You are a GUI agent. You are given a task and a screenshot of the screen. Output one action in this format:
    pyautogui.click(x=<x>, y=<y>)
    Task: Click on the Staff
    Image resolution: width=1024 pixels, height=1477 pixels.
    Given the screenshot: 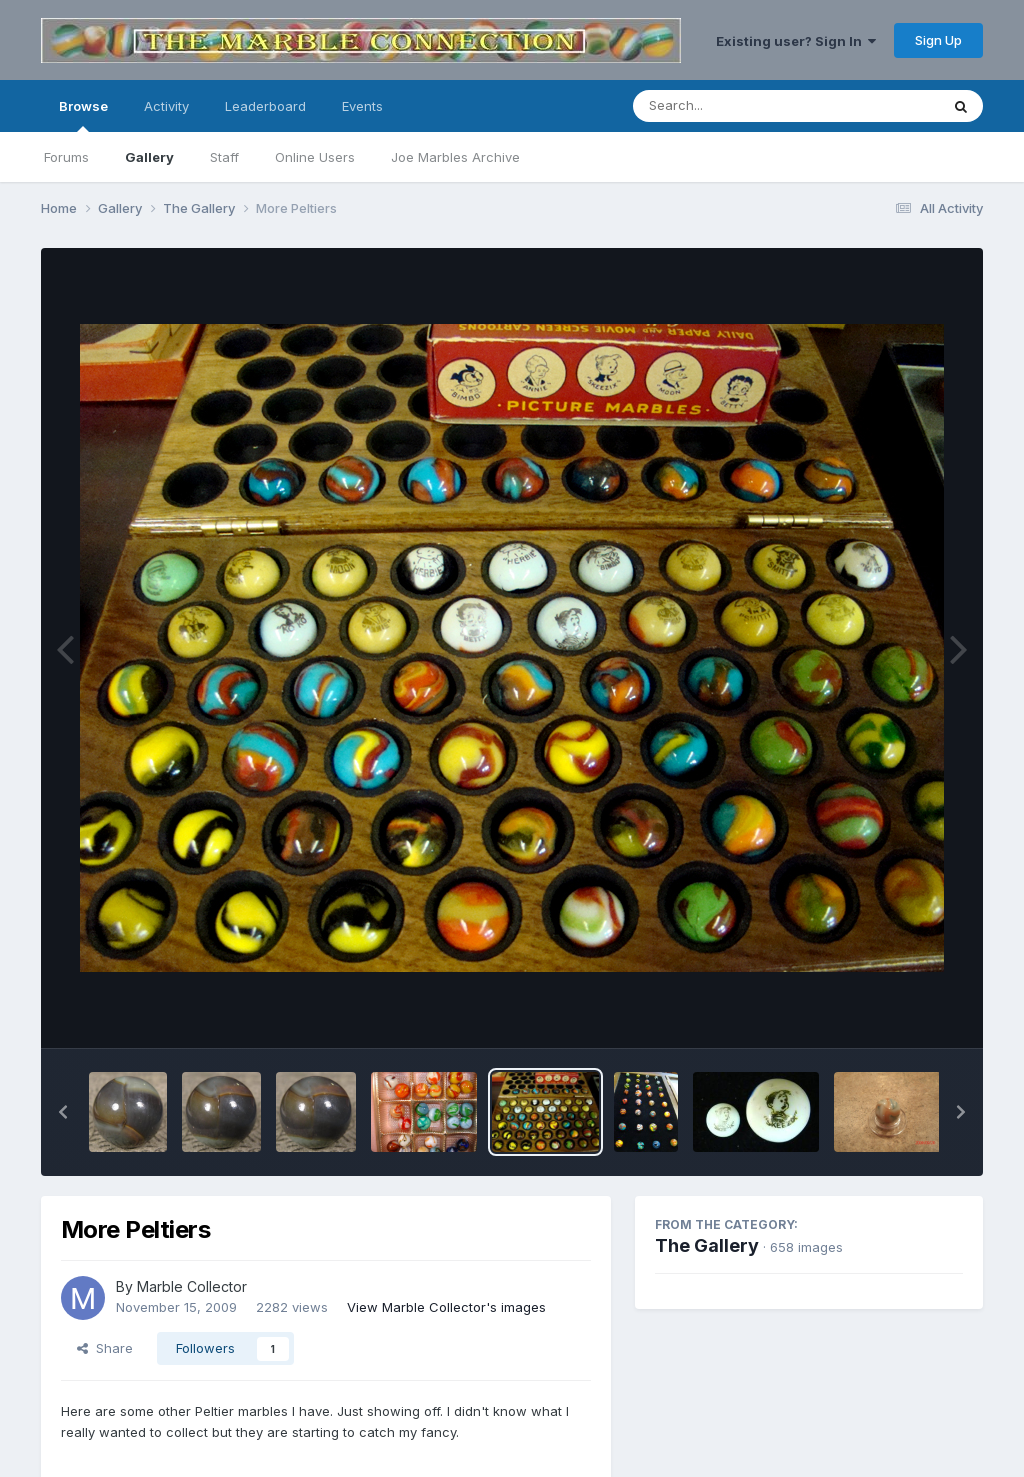 What is the action you would take?
    pyautogui.click(x=224, y=157)
    